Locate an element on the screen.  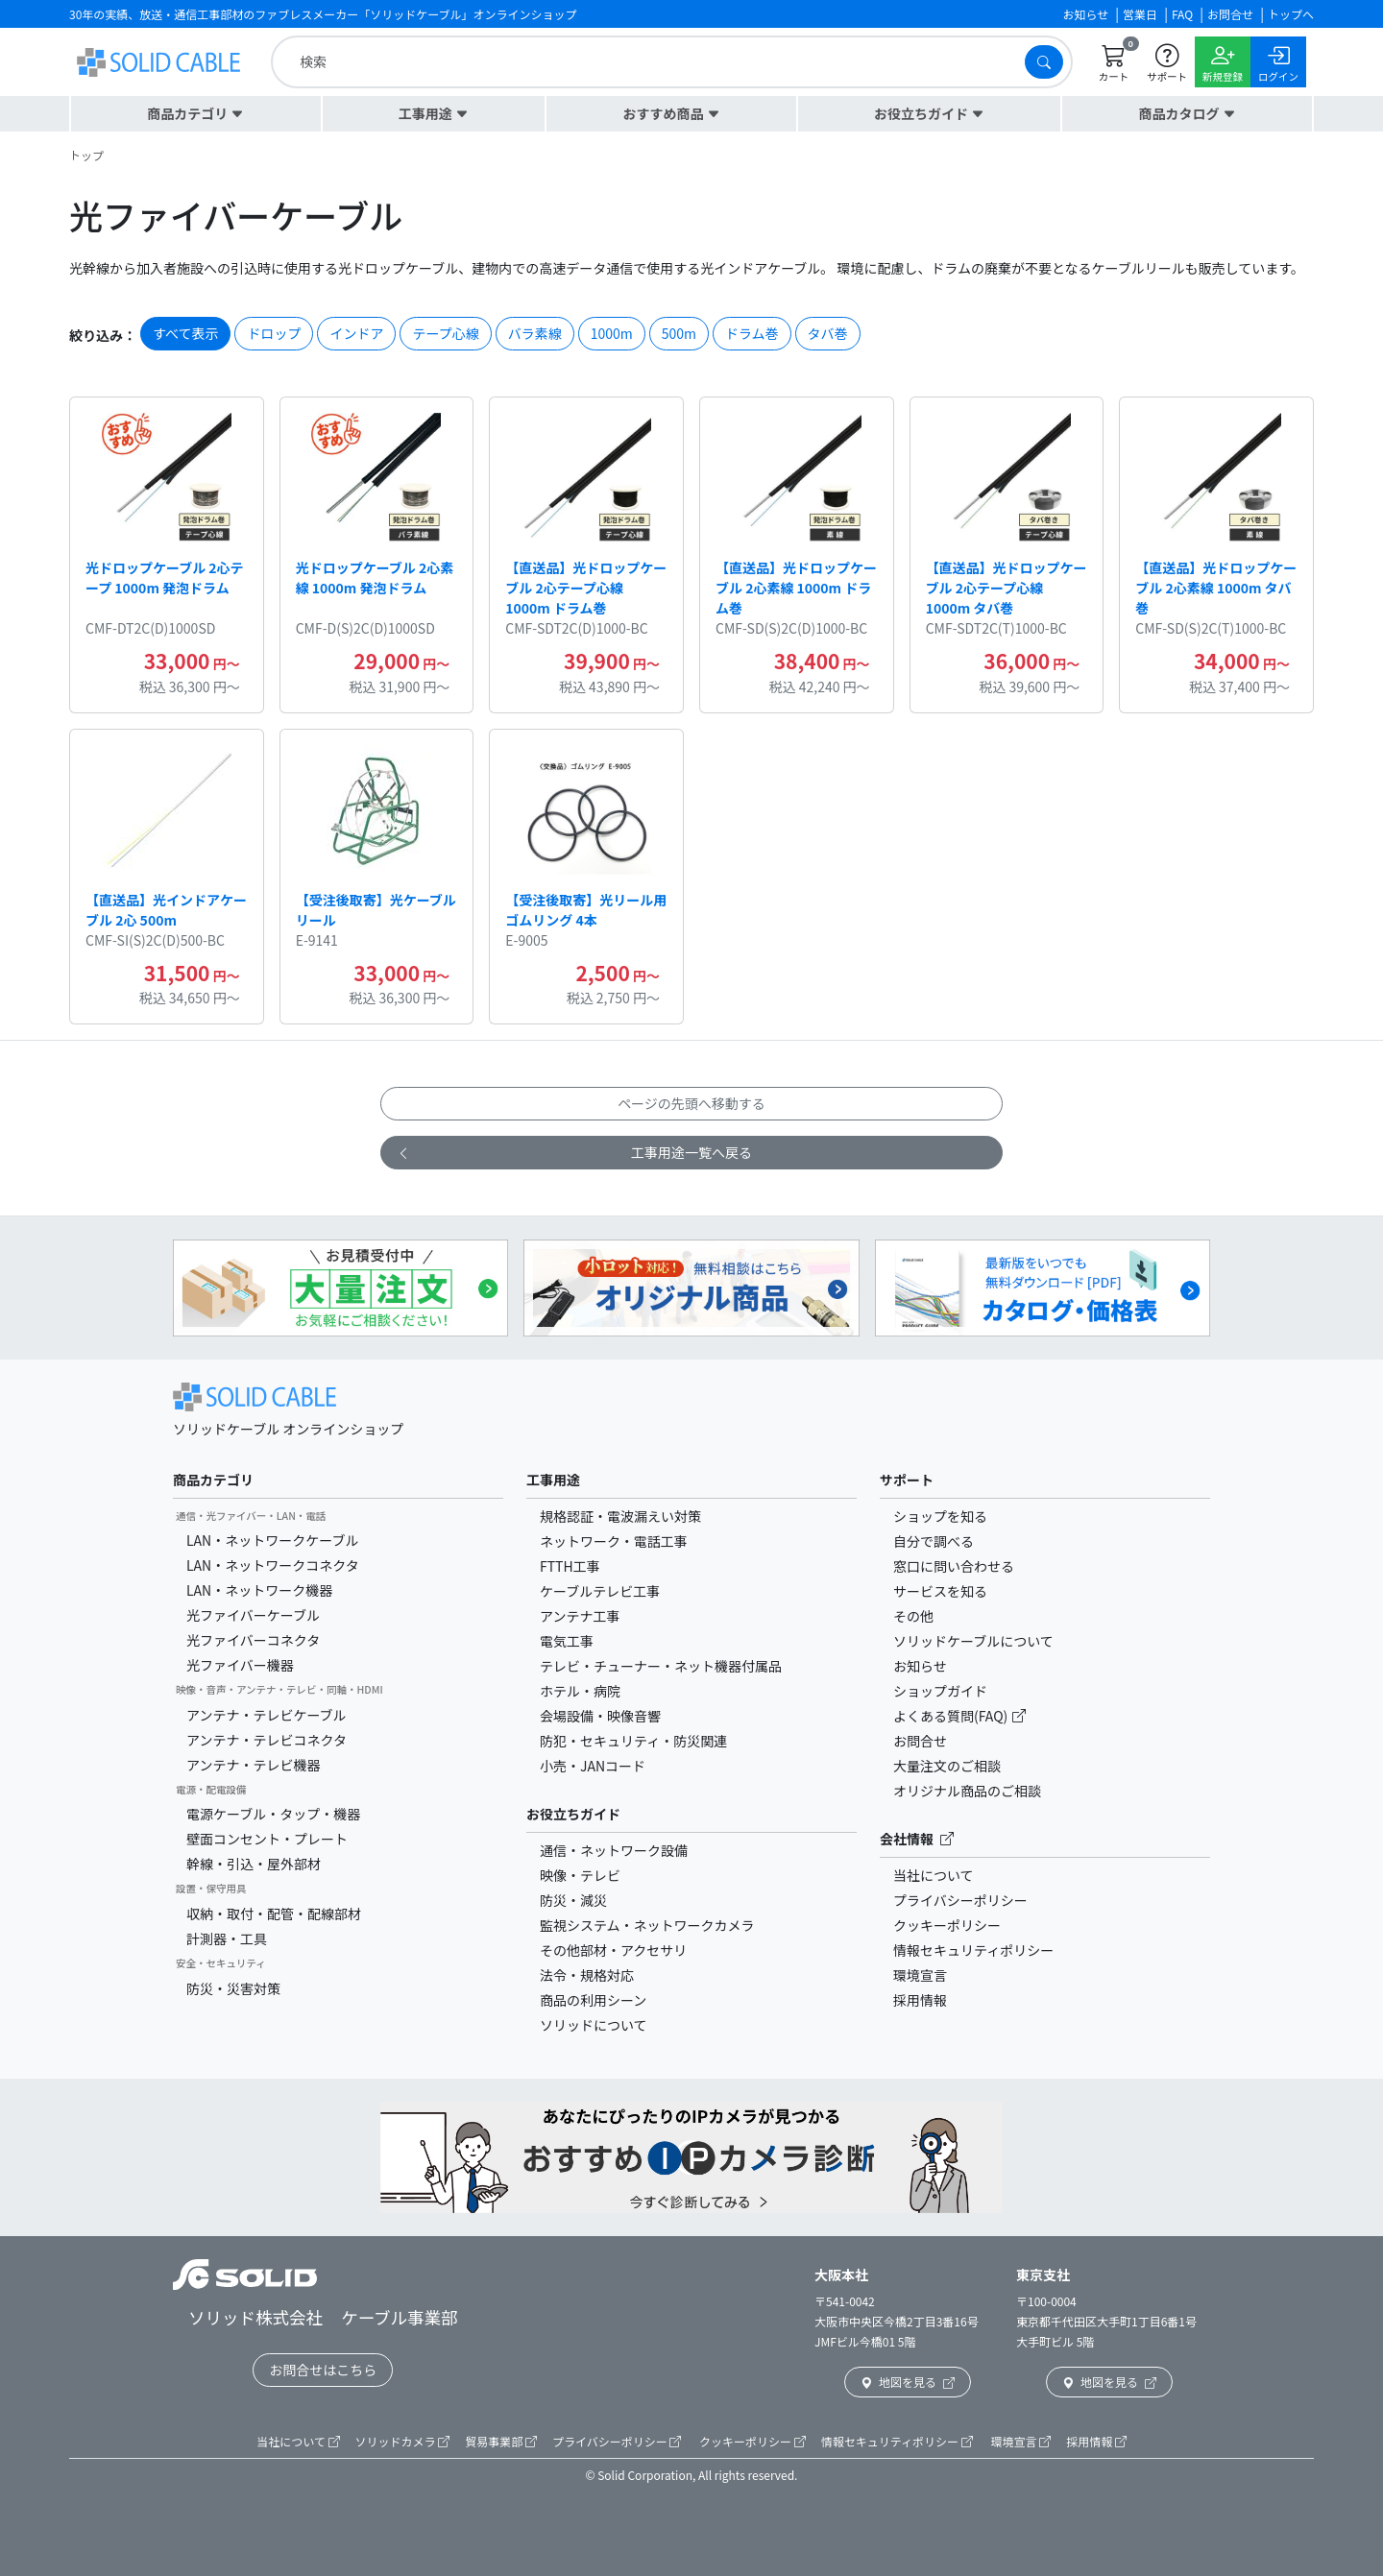
LAN・ネットワークコネクタ is located at coordinates (272, 1565).